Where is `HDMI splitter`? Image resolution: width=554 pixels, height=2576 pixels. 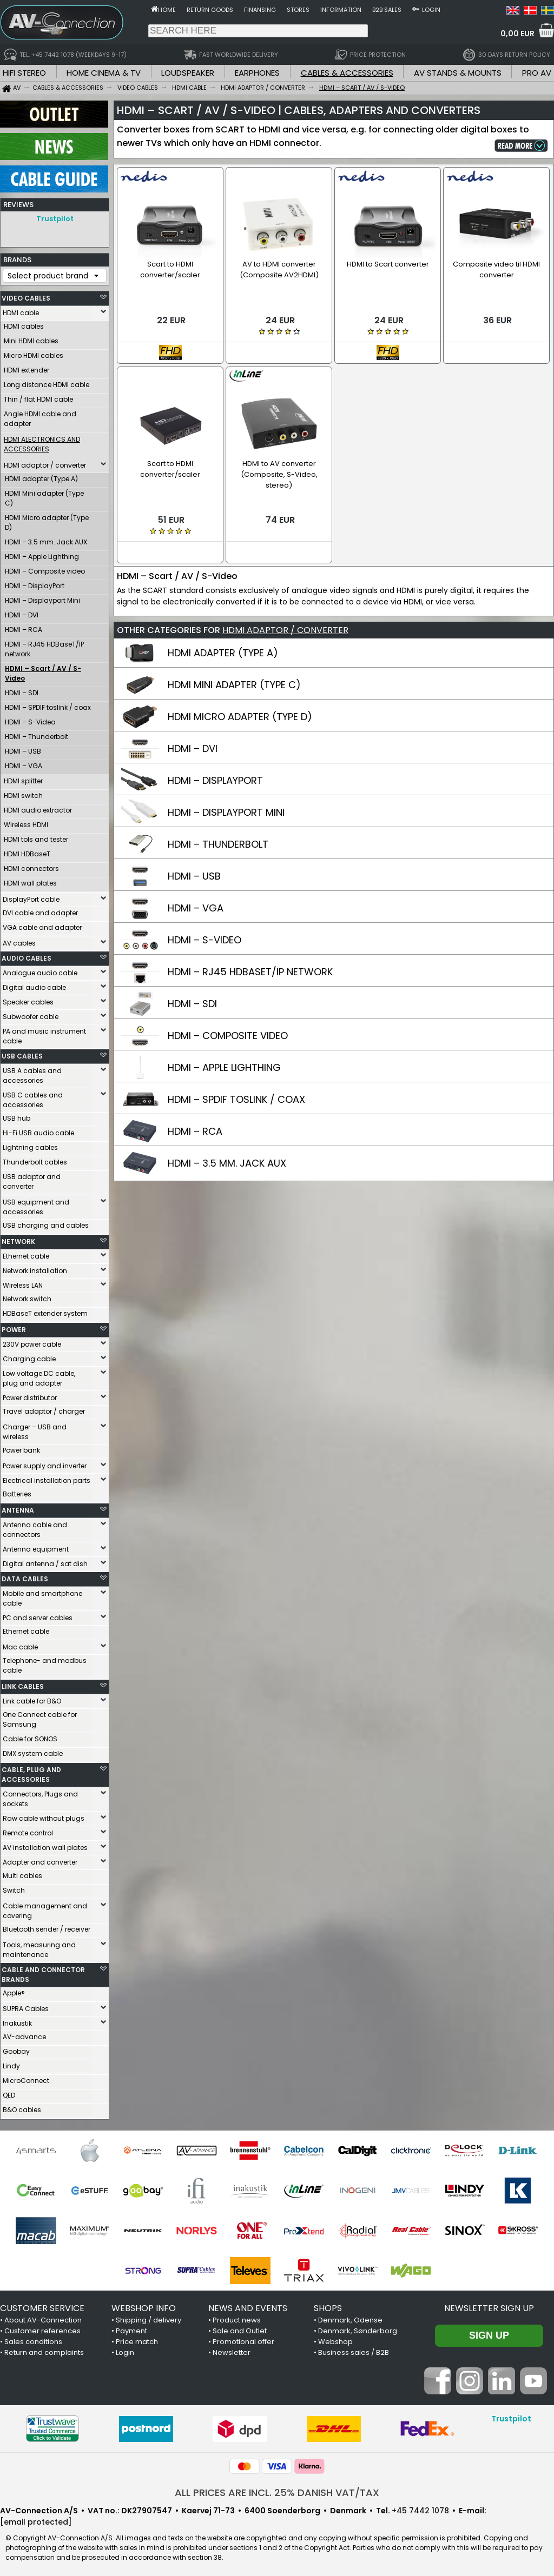
HDMI splitter is located at coordinates (23, 778).